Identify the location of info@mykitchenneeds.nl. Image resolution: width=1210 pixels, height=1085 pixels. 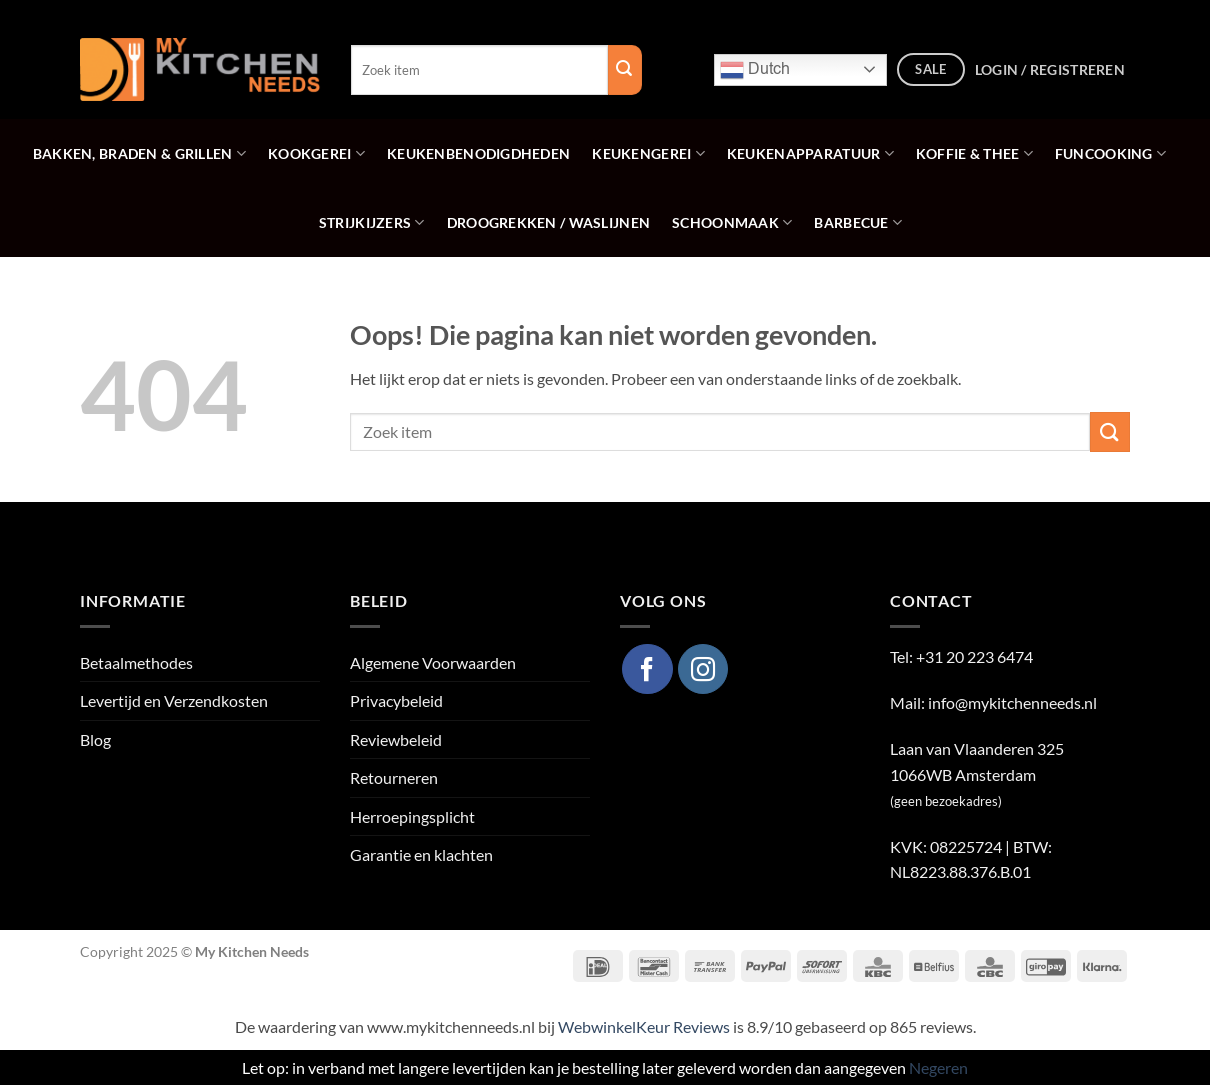
(1012, 702).